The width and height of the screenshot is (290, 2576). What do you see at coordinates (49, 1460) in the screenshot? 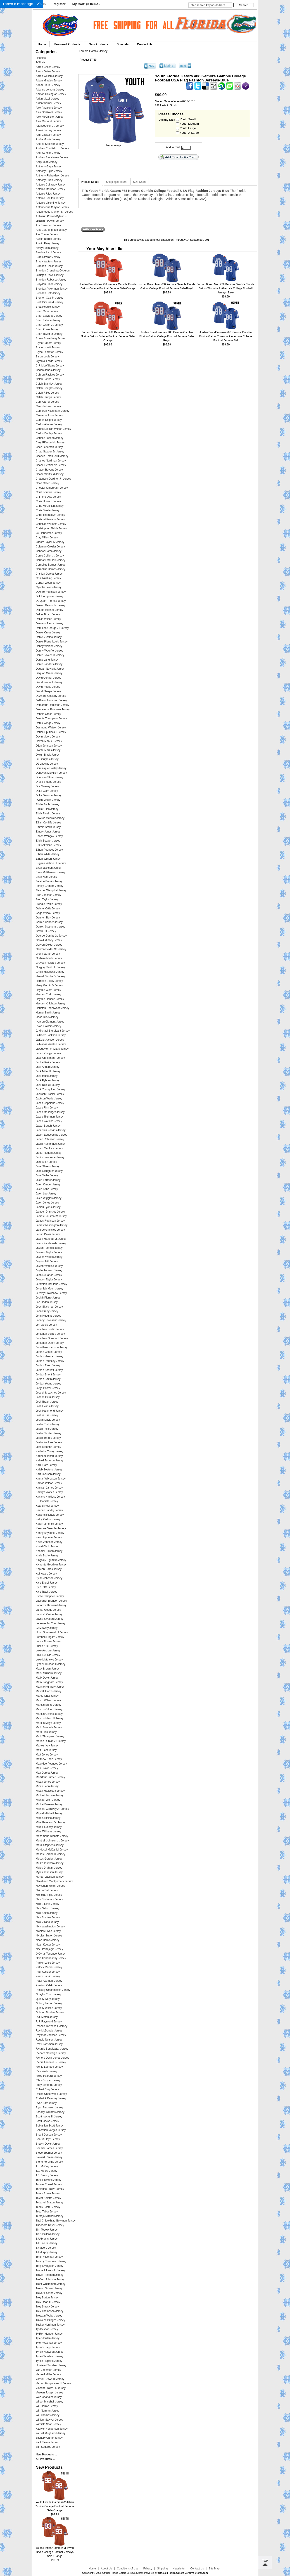
I see `Kahleil Jackson Jersey` at bounding box center [49, 1460].